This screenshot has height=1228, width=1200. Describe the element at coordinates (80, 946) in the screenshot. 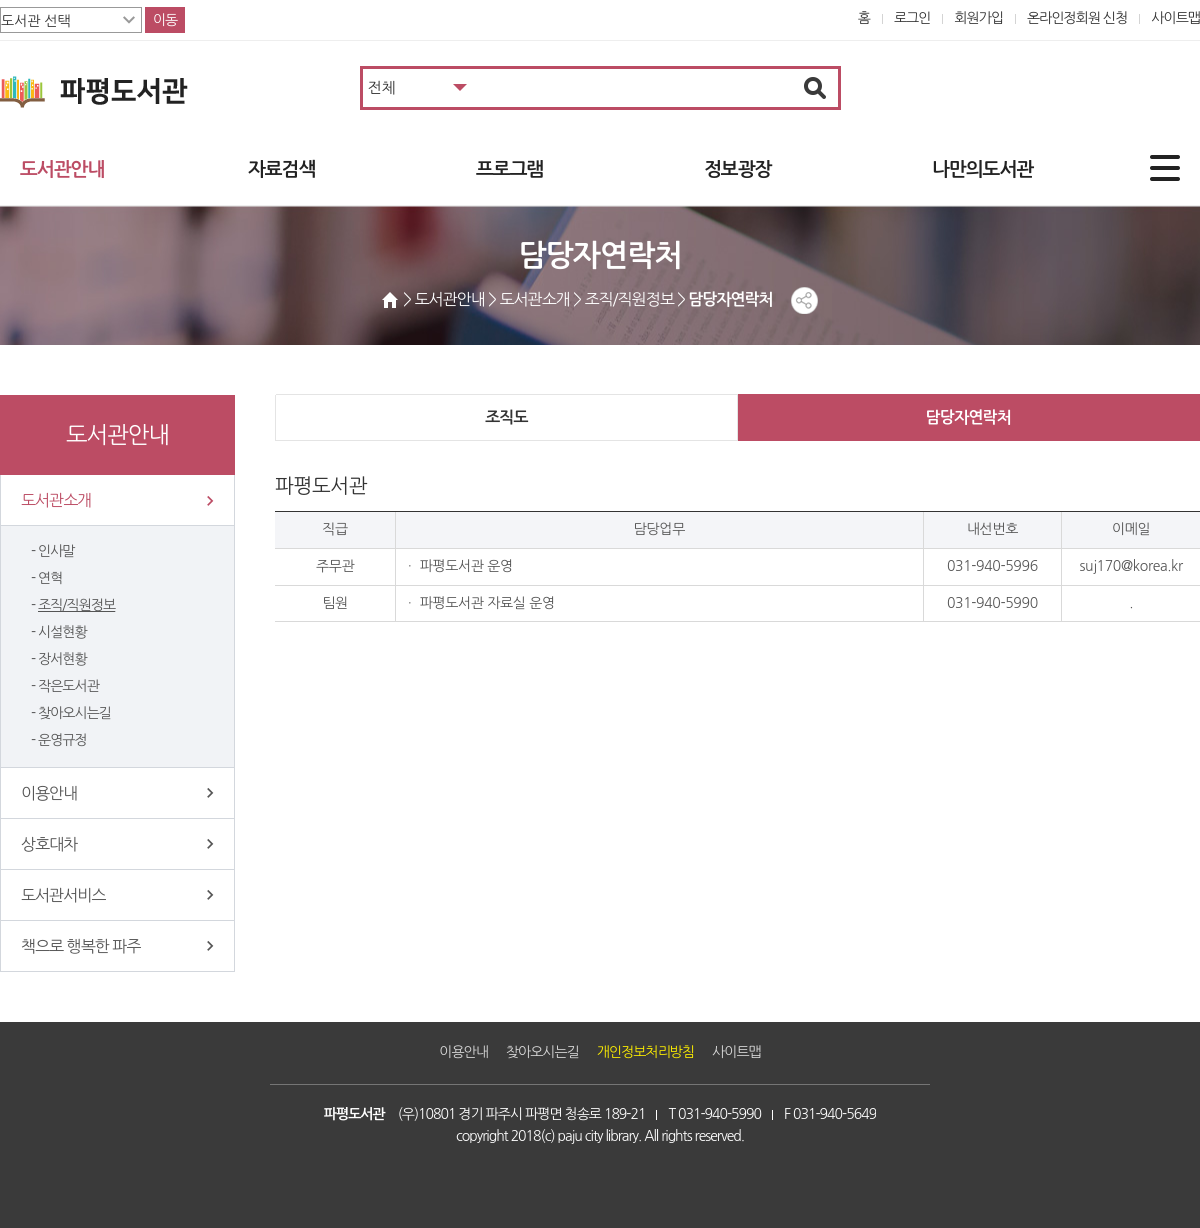

I see `책으로 행복한 파주` at that location.